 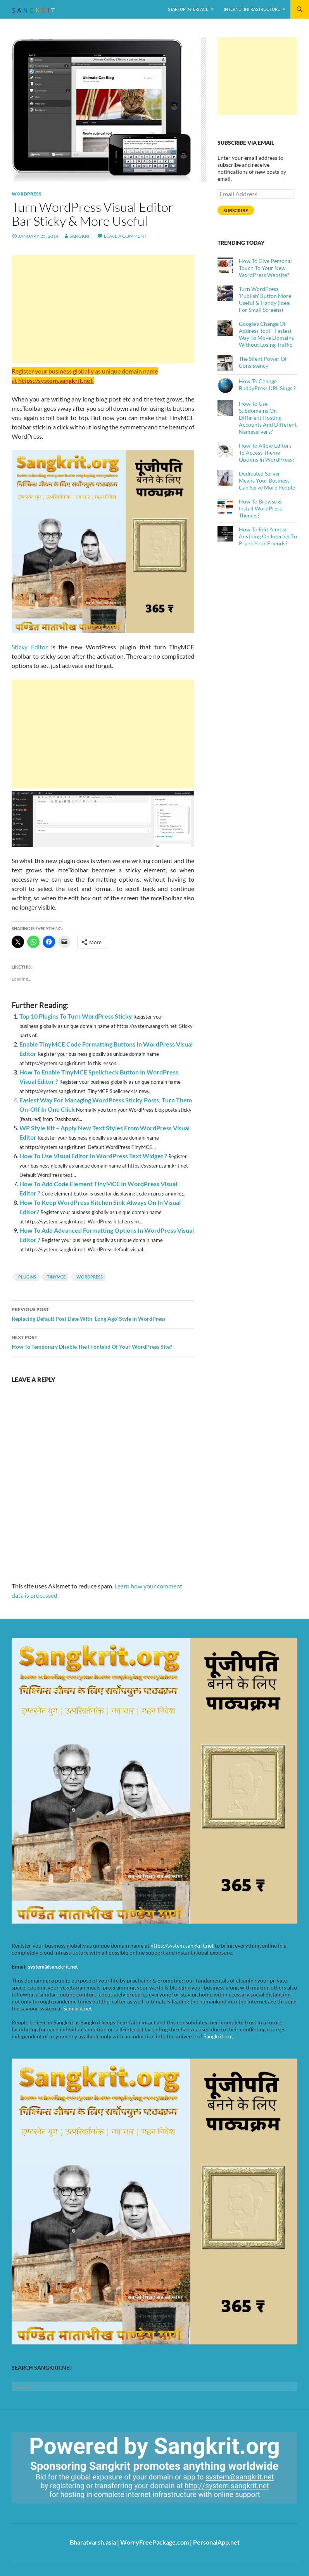 What do you see at coordinates (268, 417) in the screenshot?
I see `How To Use Subdomains On Different Hosting Accounts And Different Nameservers?` at bounding box center [268, 417].